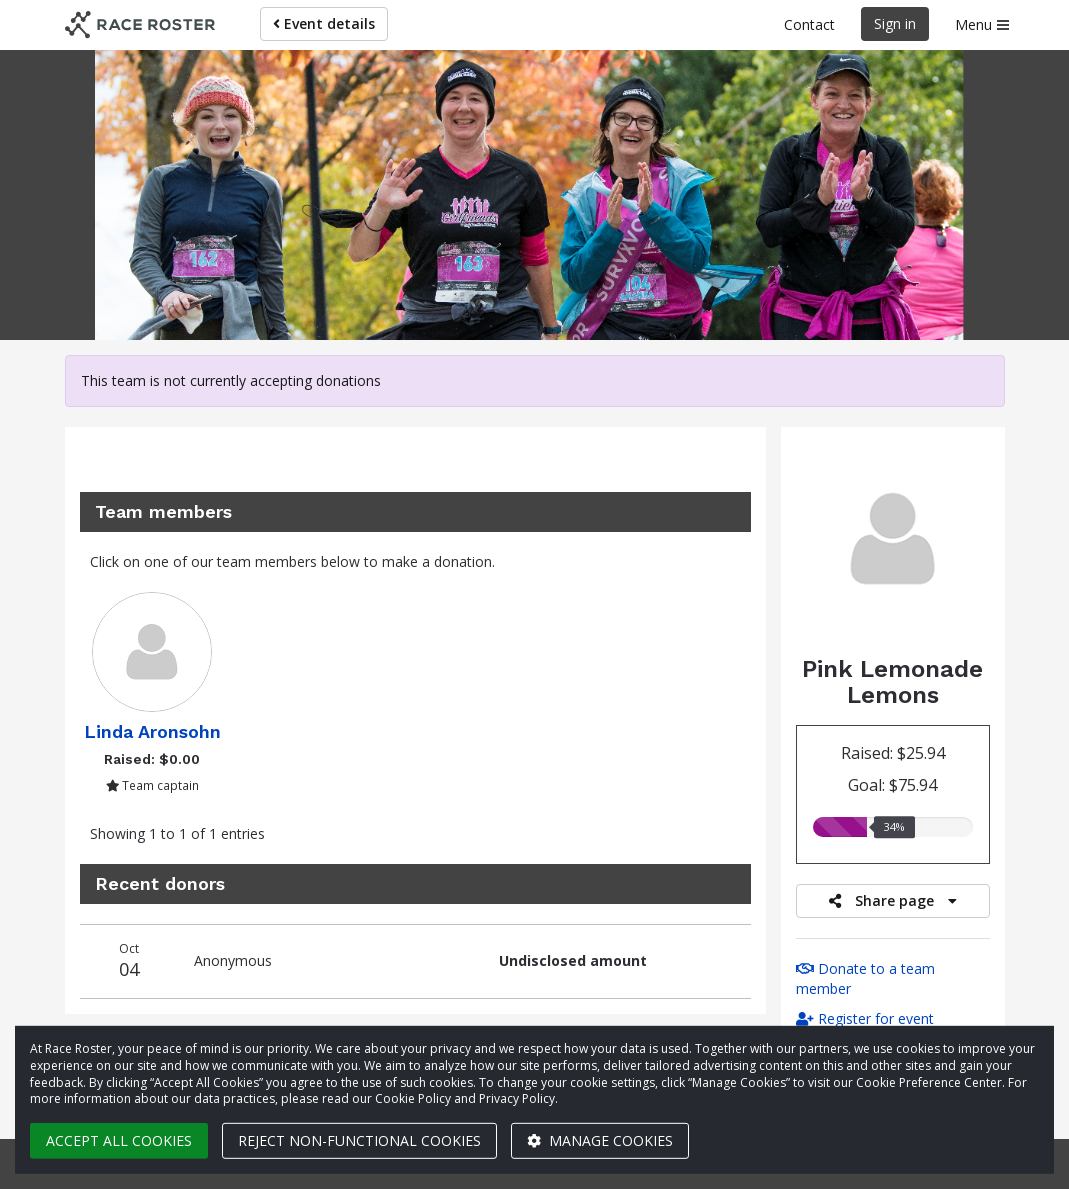 The width and height of the screenshot is (1069, 1189). Describe the element at coordinates (324, 23) in the screenshot. I see `Event details` at that location.